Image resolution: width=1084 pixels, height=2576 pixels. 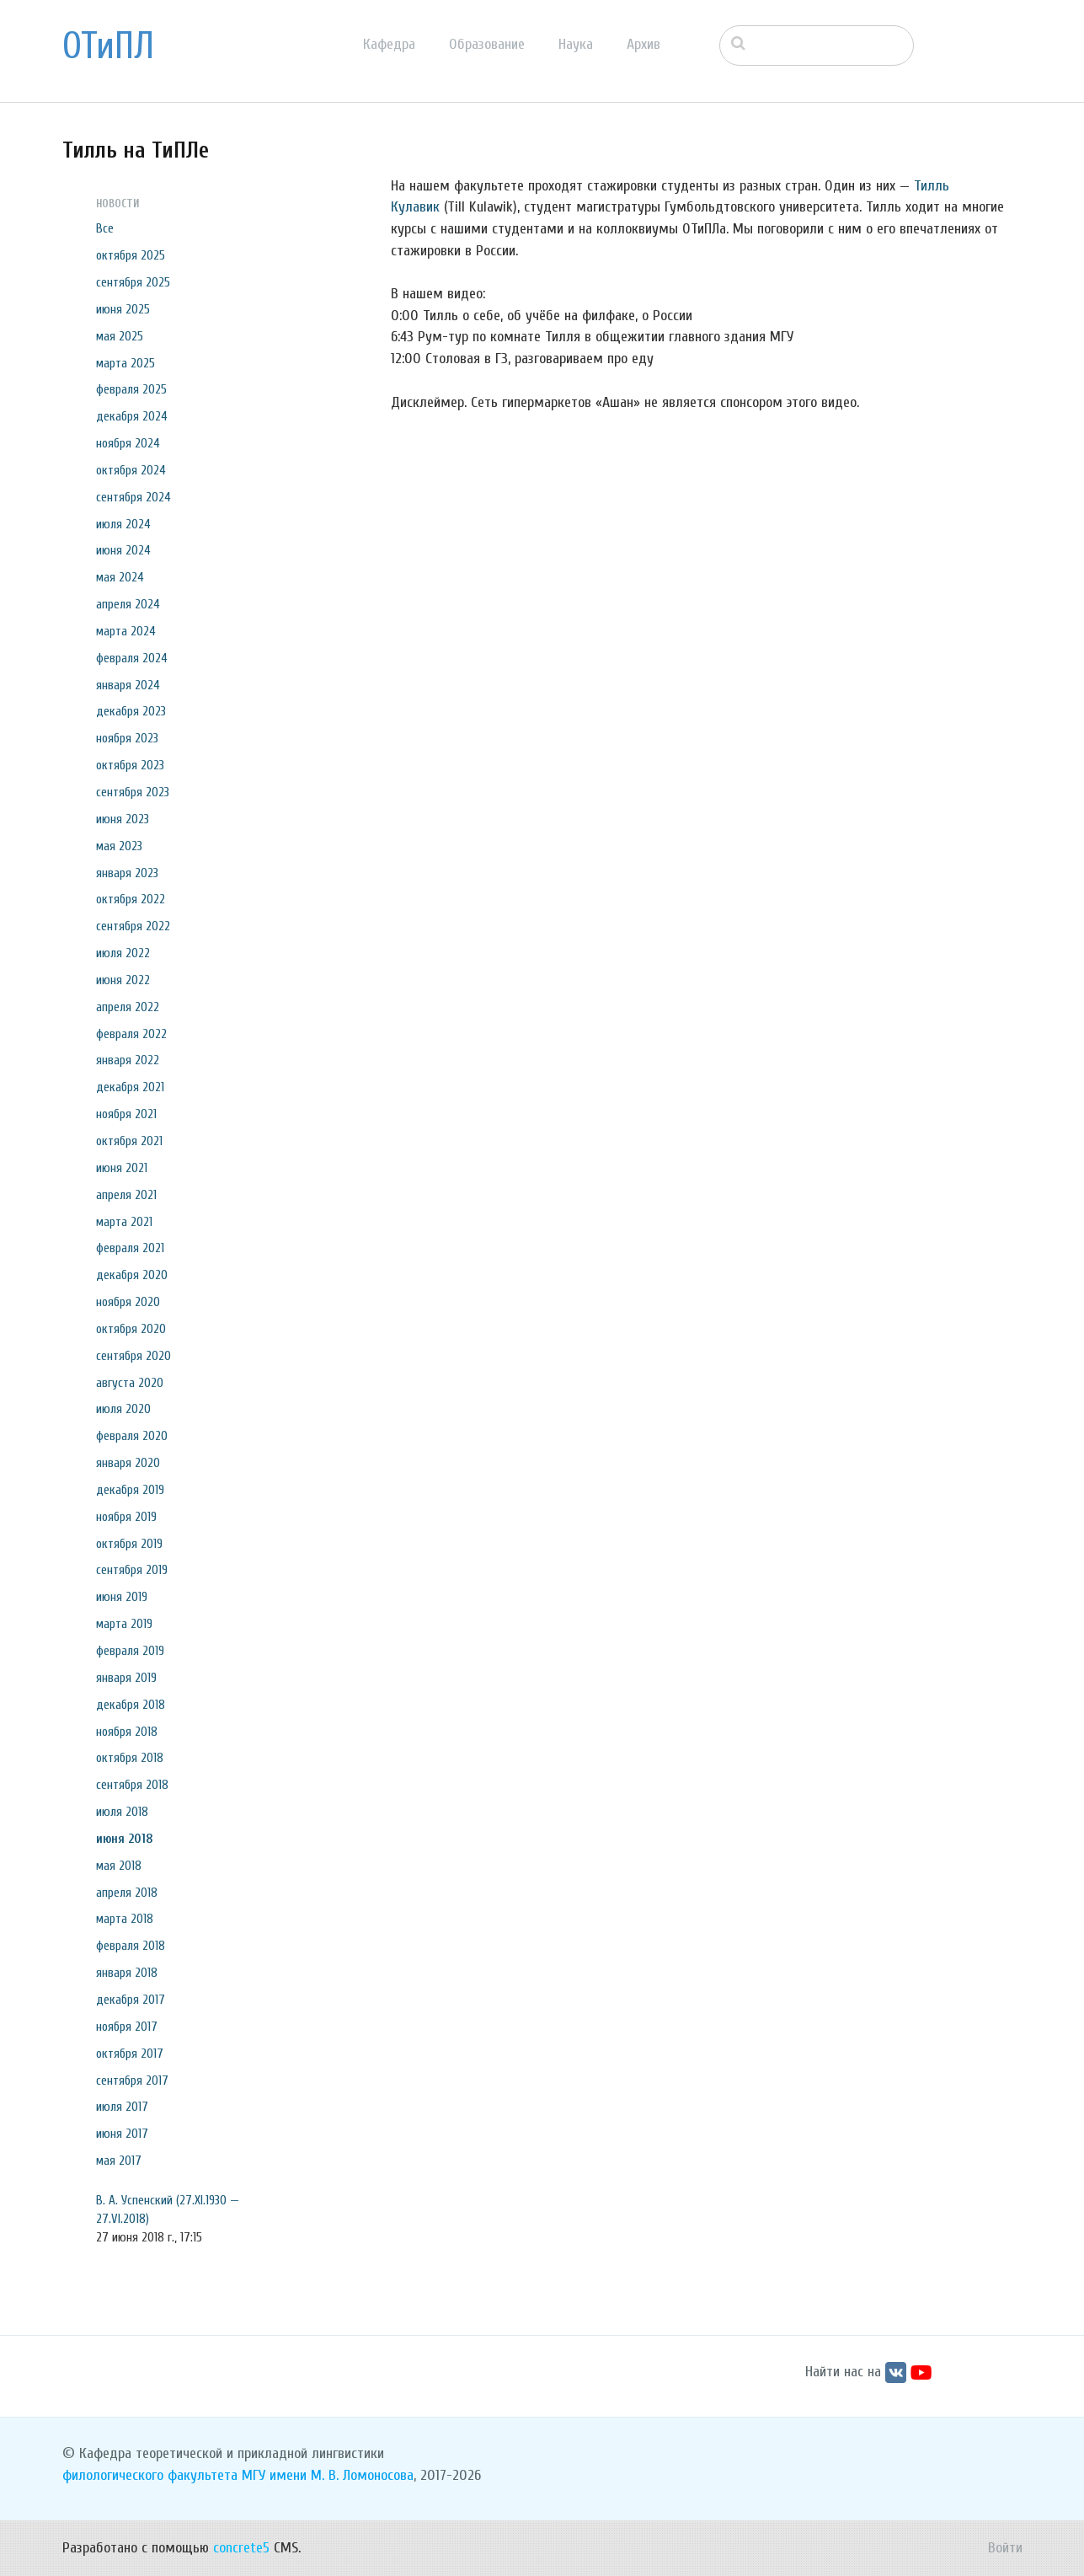 What do you see at coordinates (130, 899) in the screenshot?
I see `октября 2022` at bounding box center [130, 899].